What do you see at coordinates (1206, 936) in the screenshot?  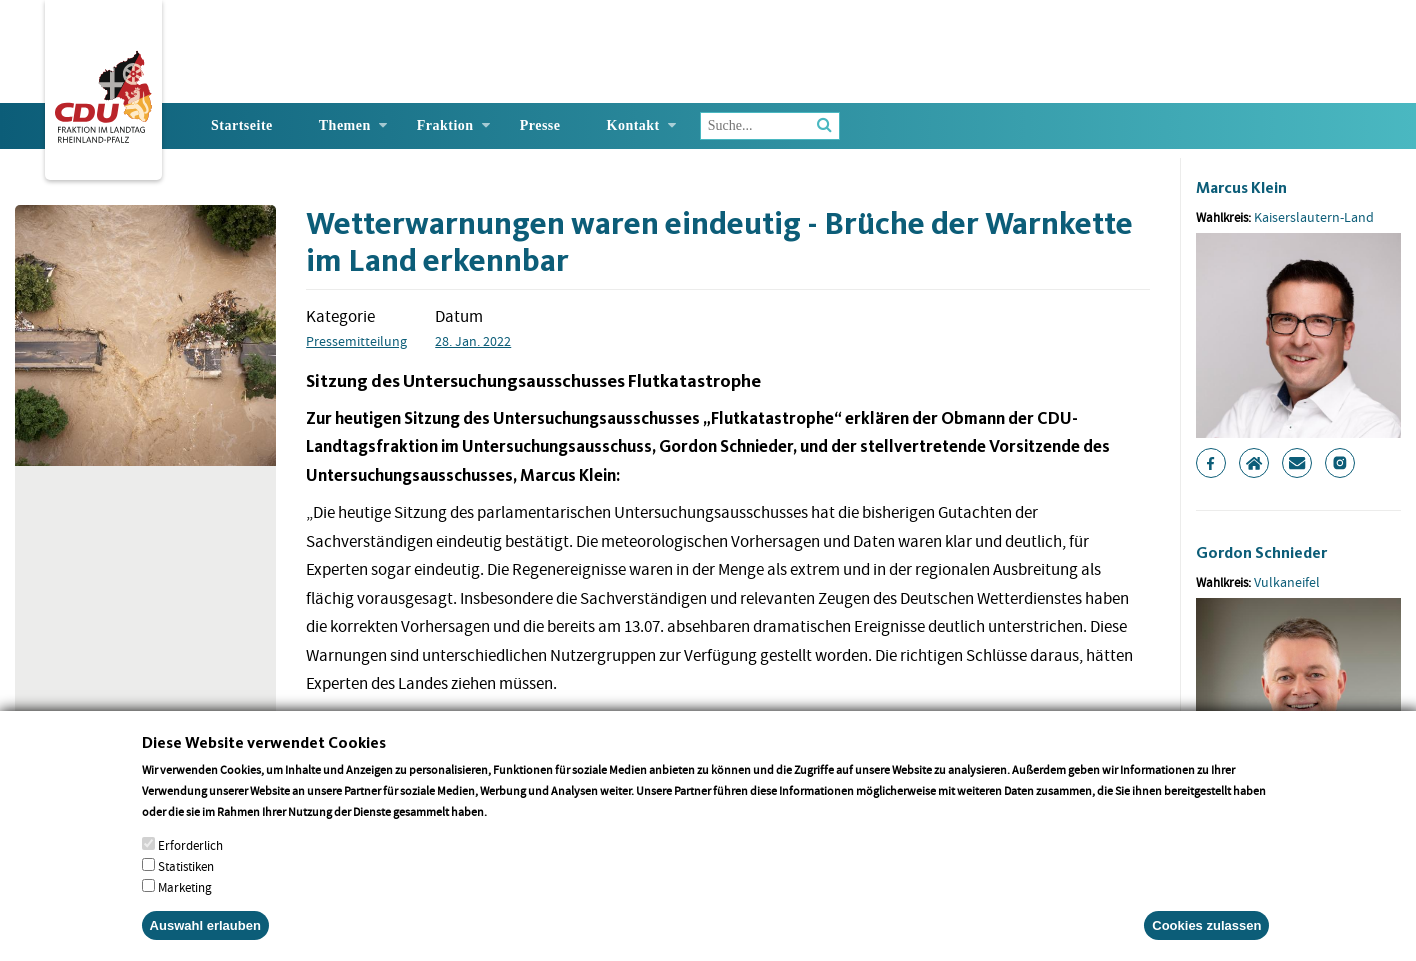 I see `Cookies zulassen` at bounding box center [1206, 936].